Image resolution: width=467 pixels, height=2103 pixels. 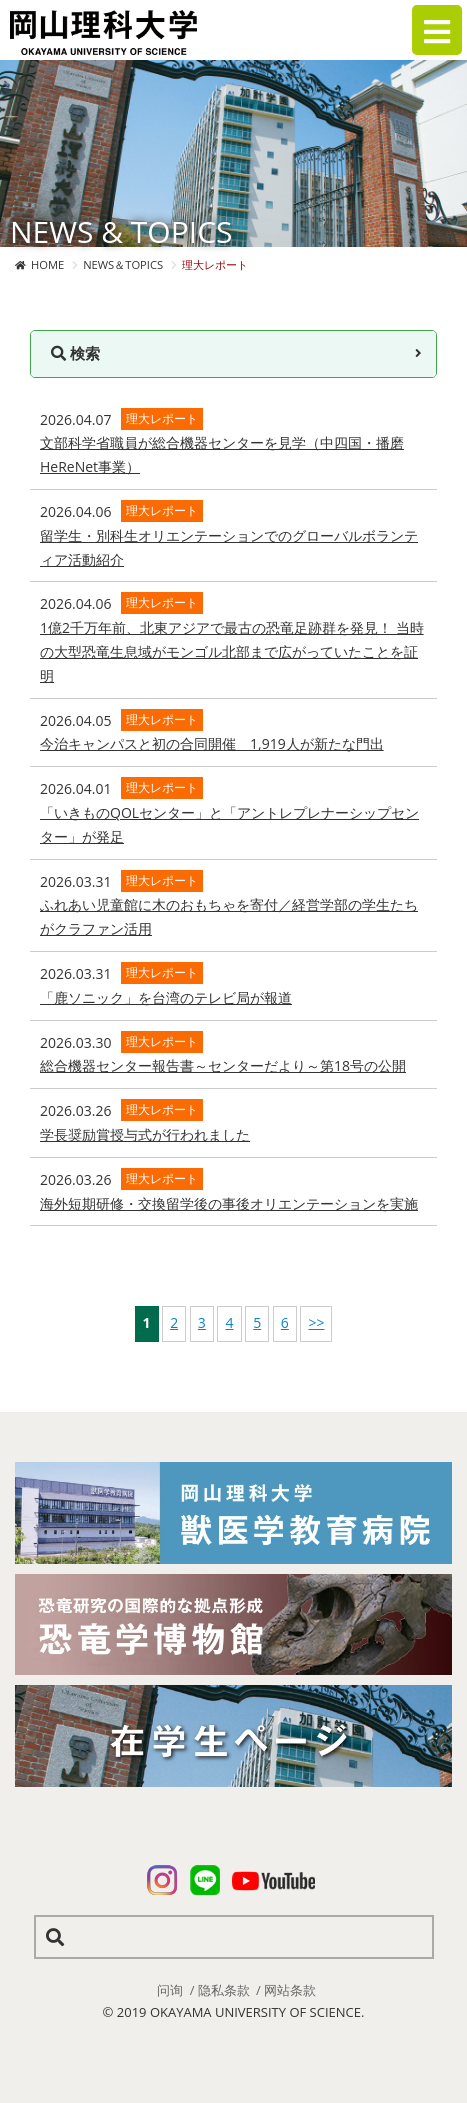 I want to click on 海外短期研修・交換留学後の事後オリエンテーションを実施, so click(x=229, y=1203).